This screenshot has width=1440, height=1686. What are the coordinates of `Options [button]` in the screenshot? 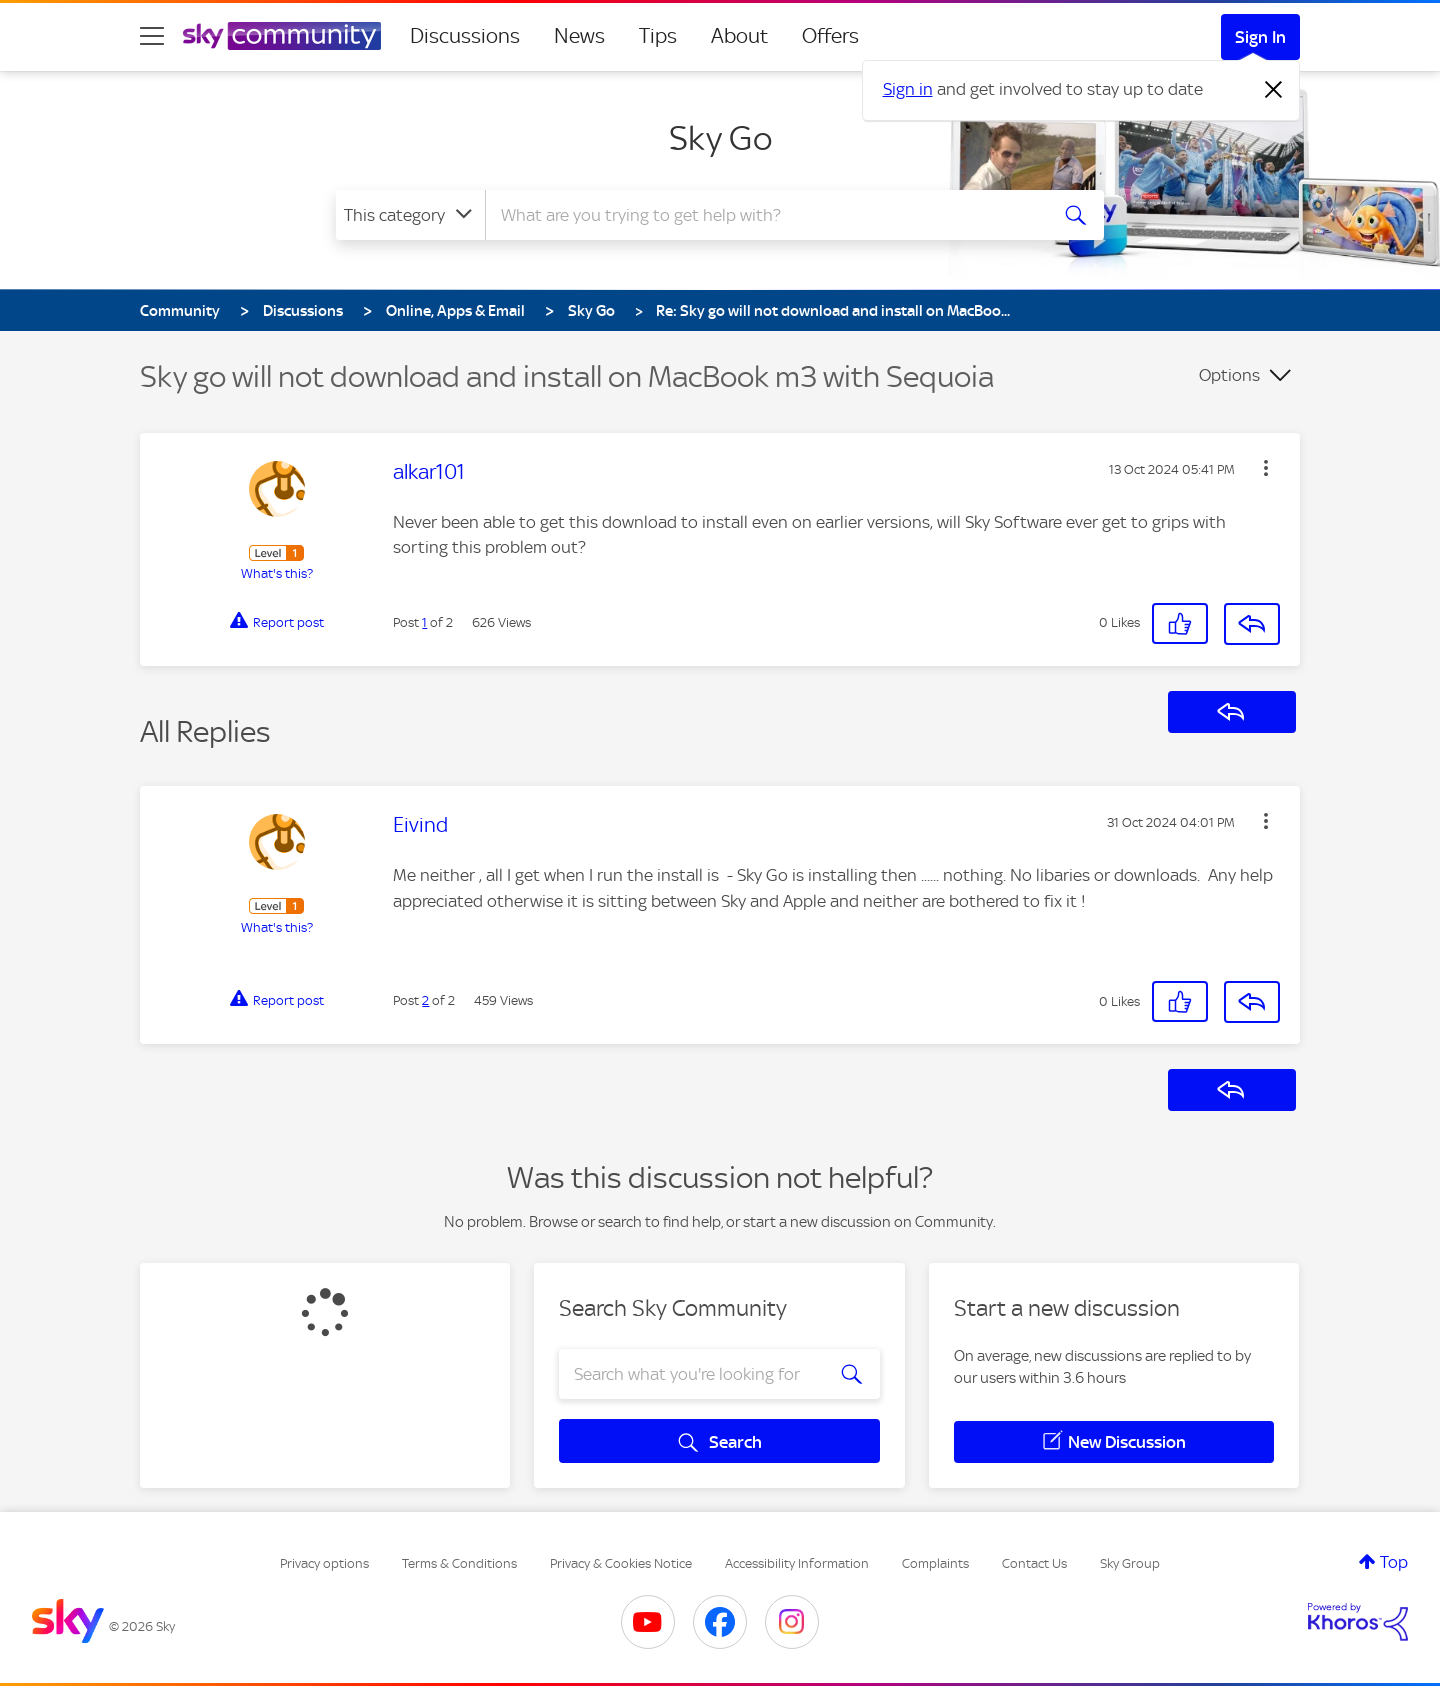 It's located at (1229, 375).